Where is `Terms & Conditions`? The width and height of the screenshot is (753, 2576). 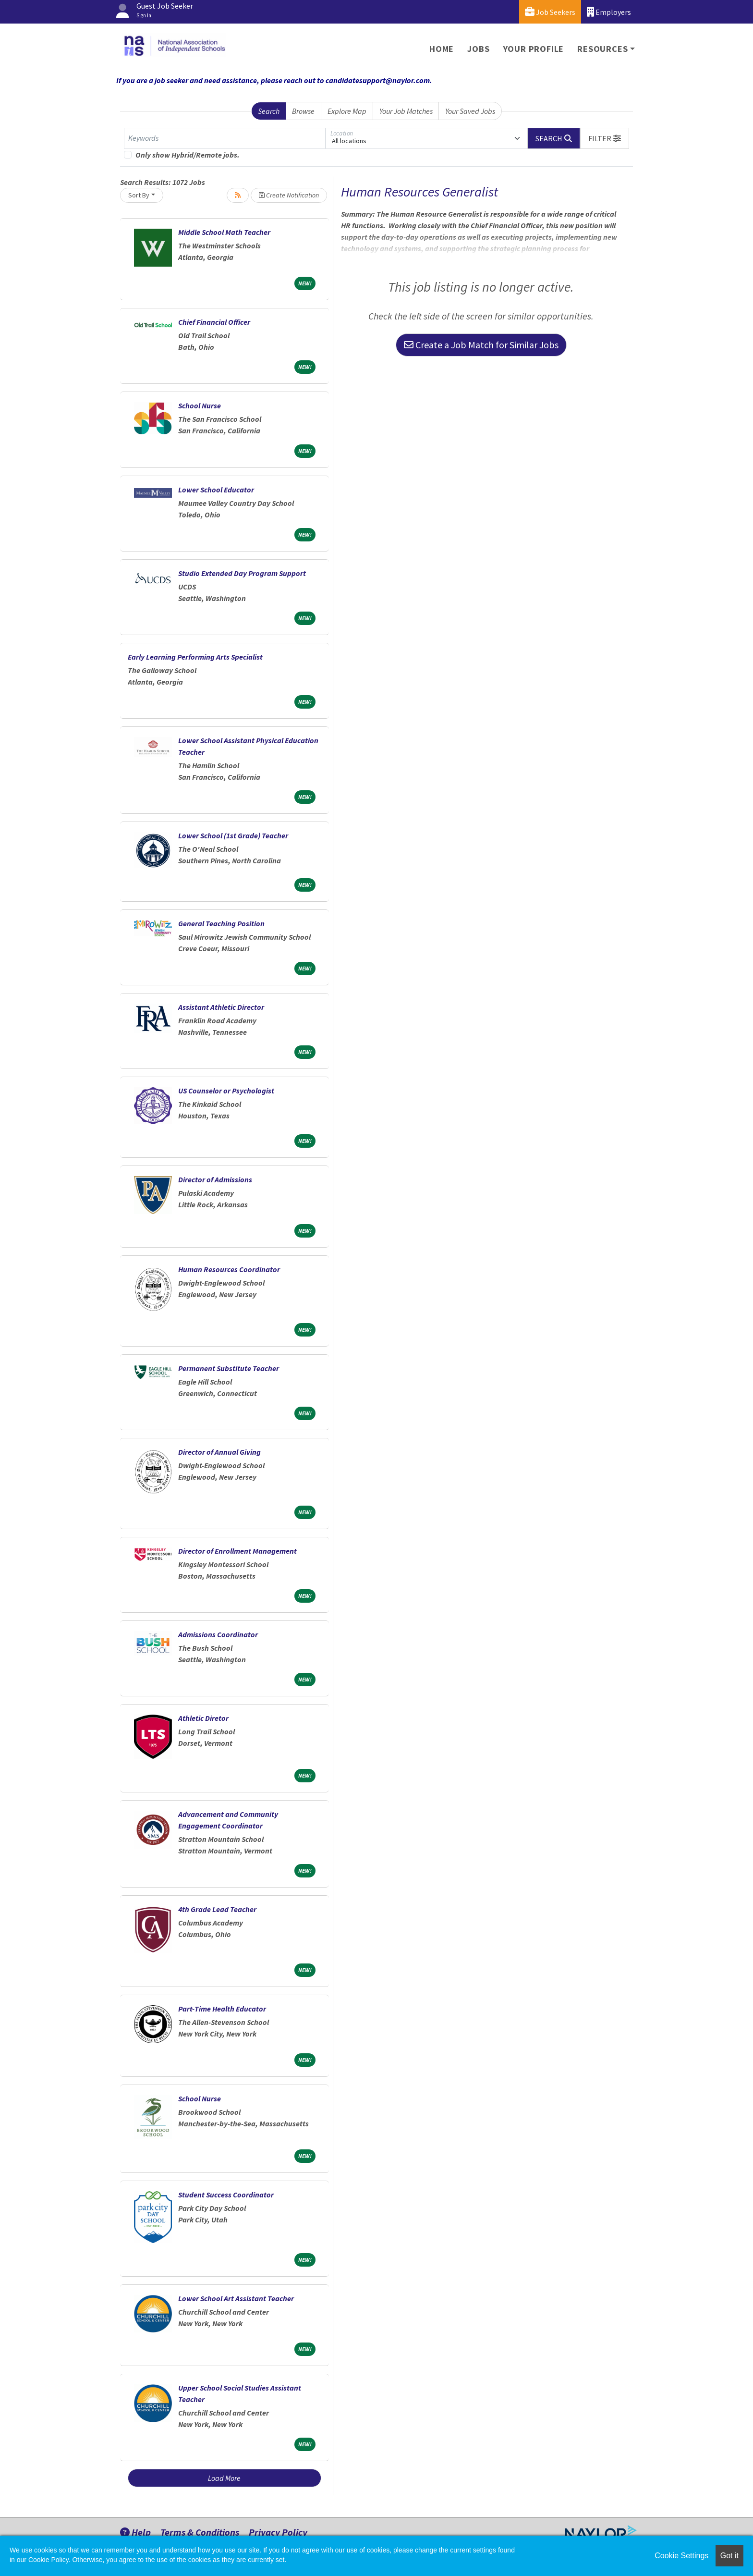
Terms & Conditions is located at coordinates (199, 2532).